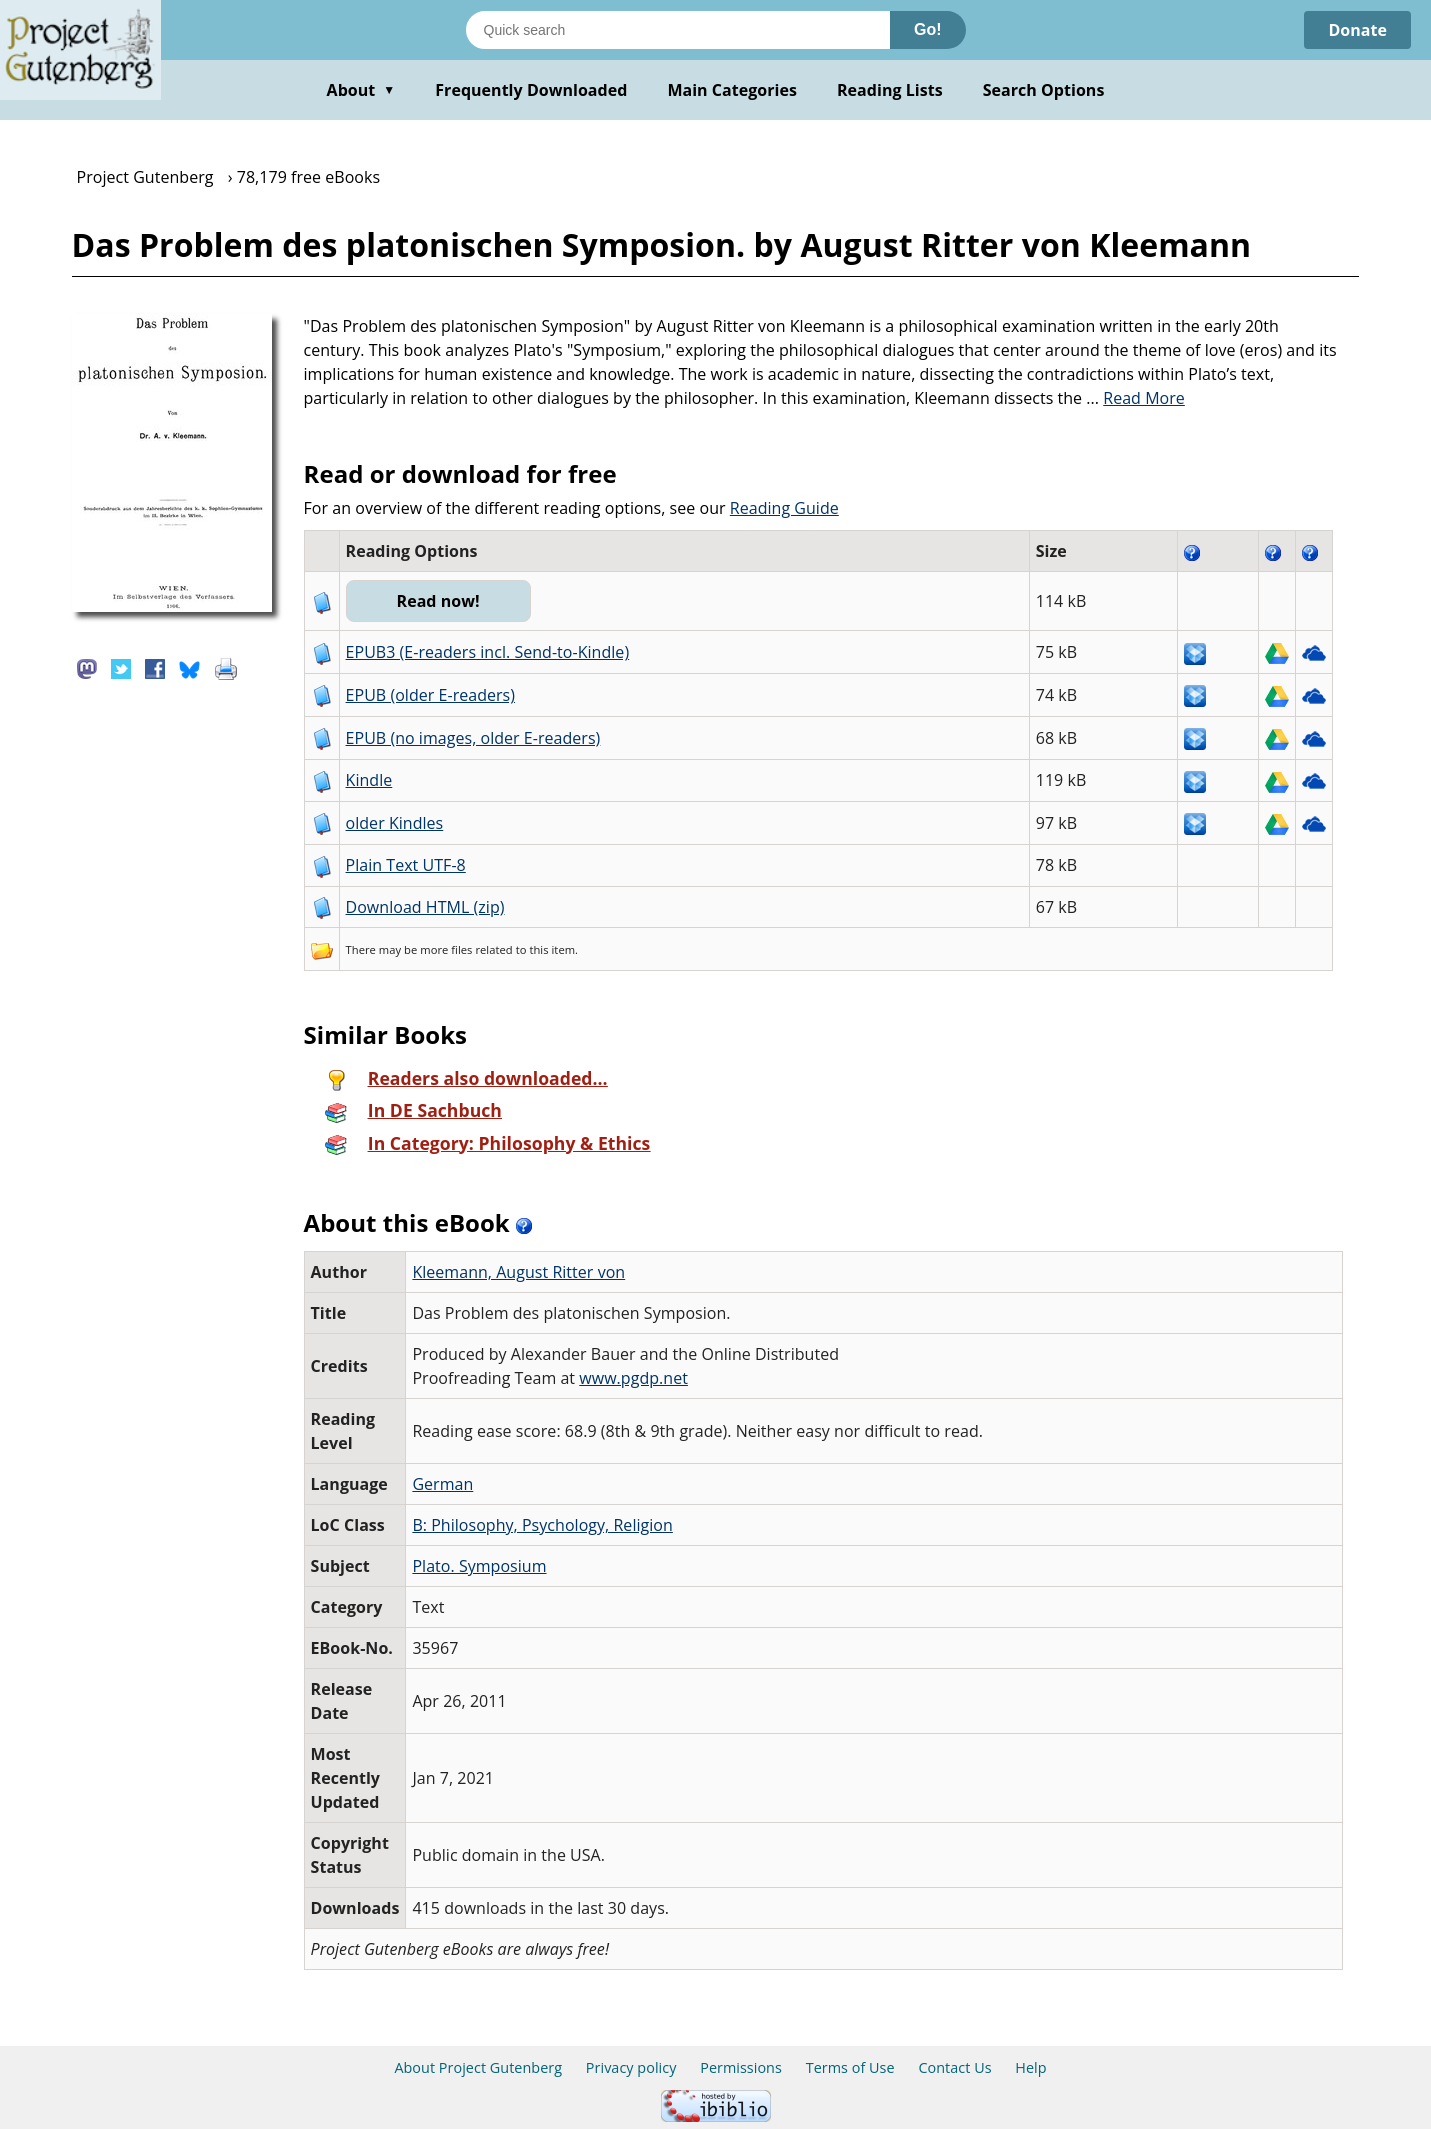 The image size is (1431, 2129). What do you see at coordinates (850, 2067) in the screenshot?
I see `Terms of Use` at bounding box center [850, 2067].